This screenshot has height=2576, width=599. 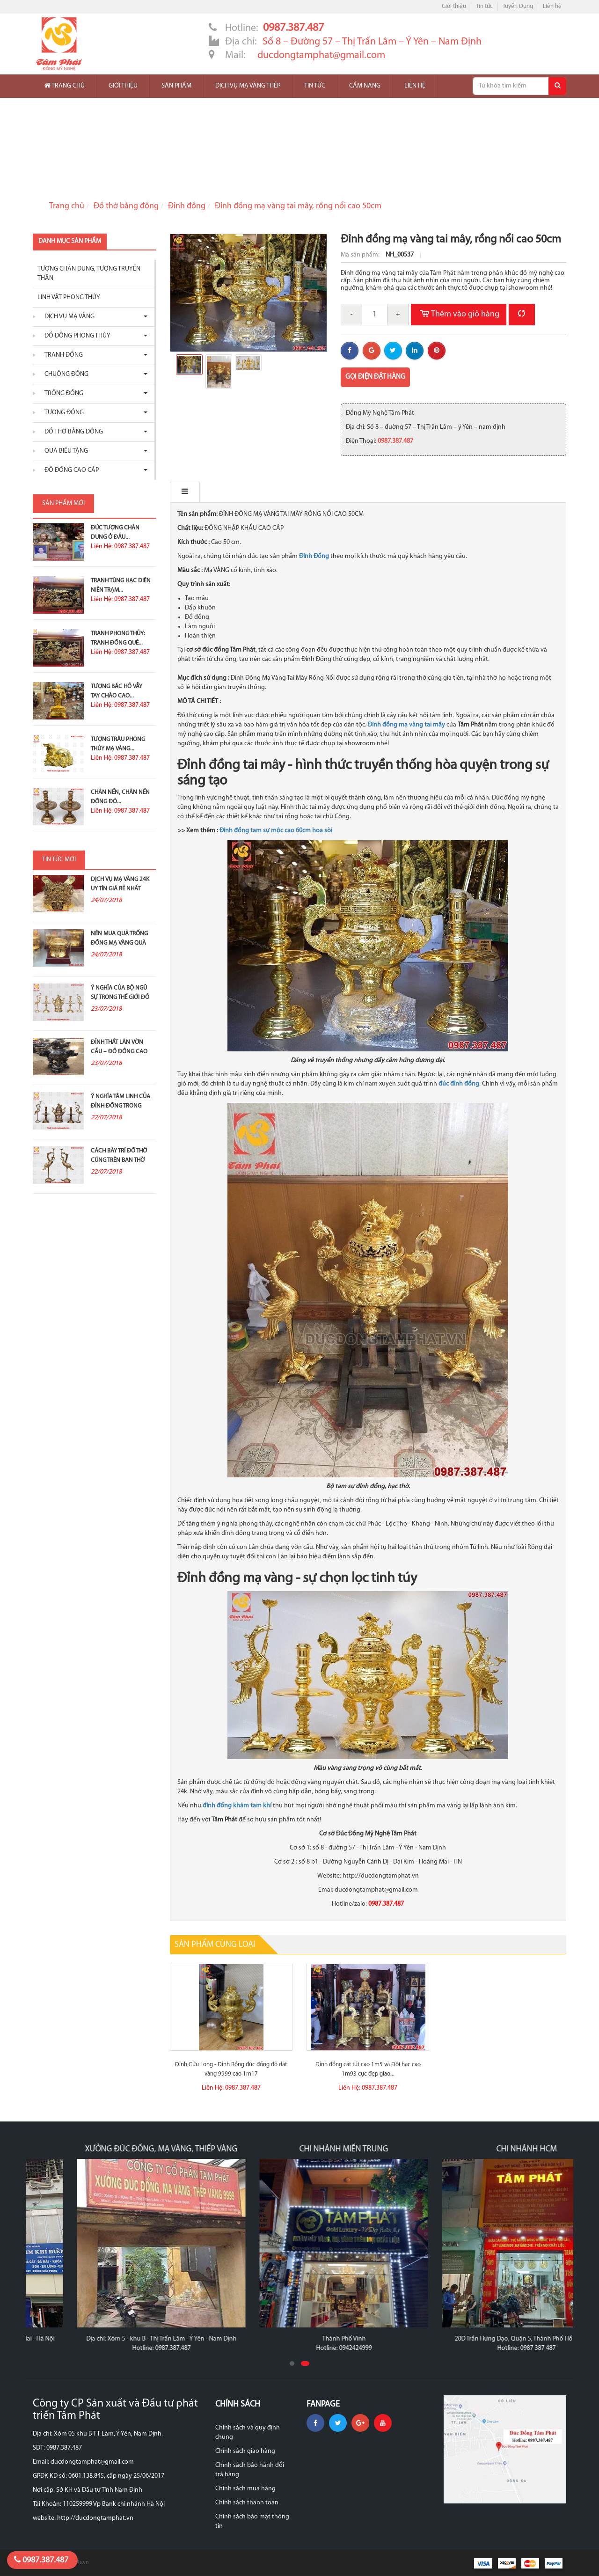 I want to click on Tin tức, so click(x=484, y=6).